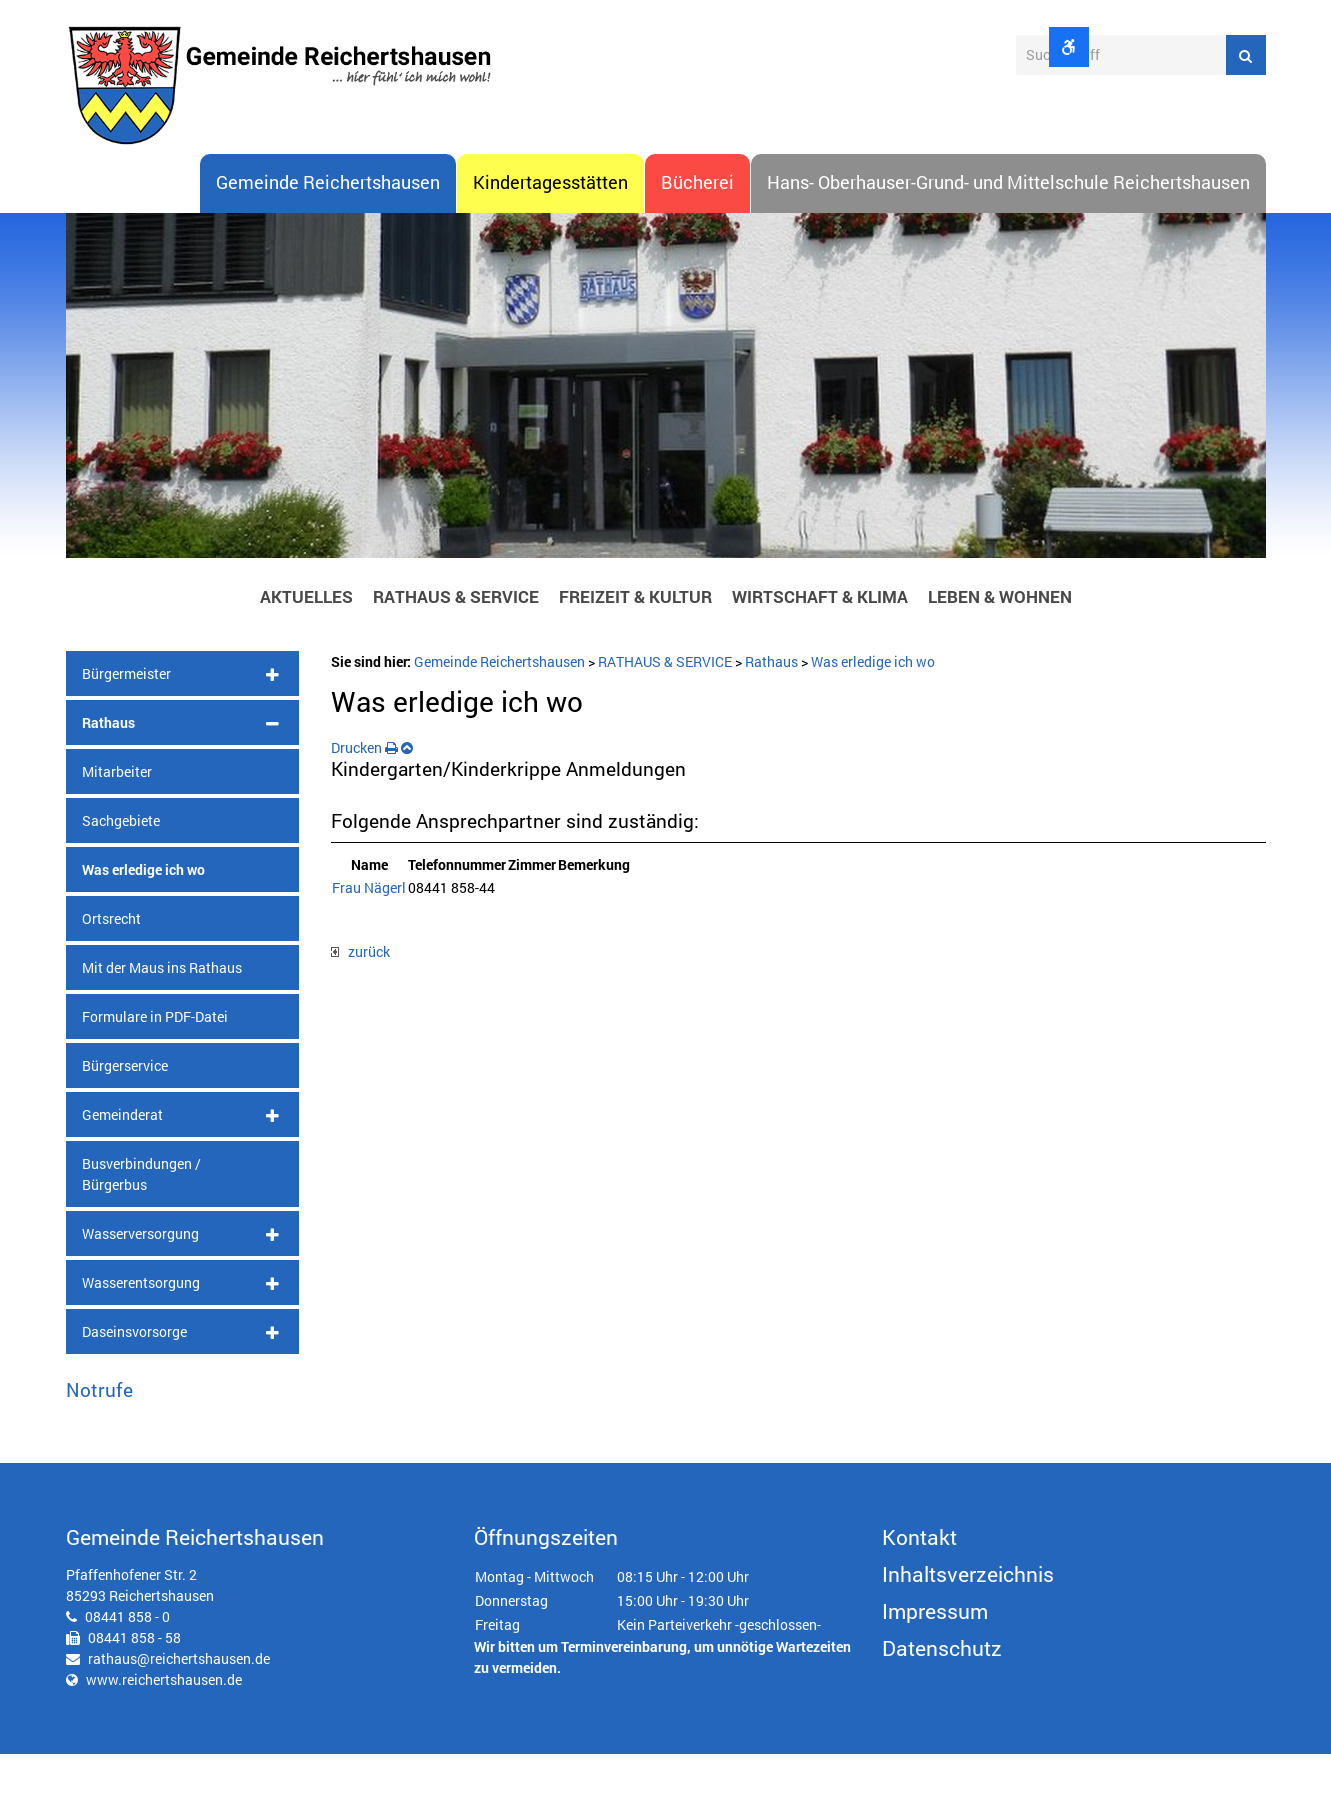 Image resolution: width=1331 pixels, height=1820 pixels. I want to click on Bürgerservice, so click(125, 1130).